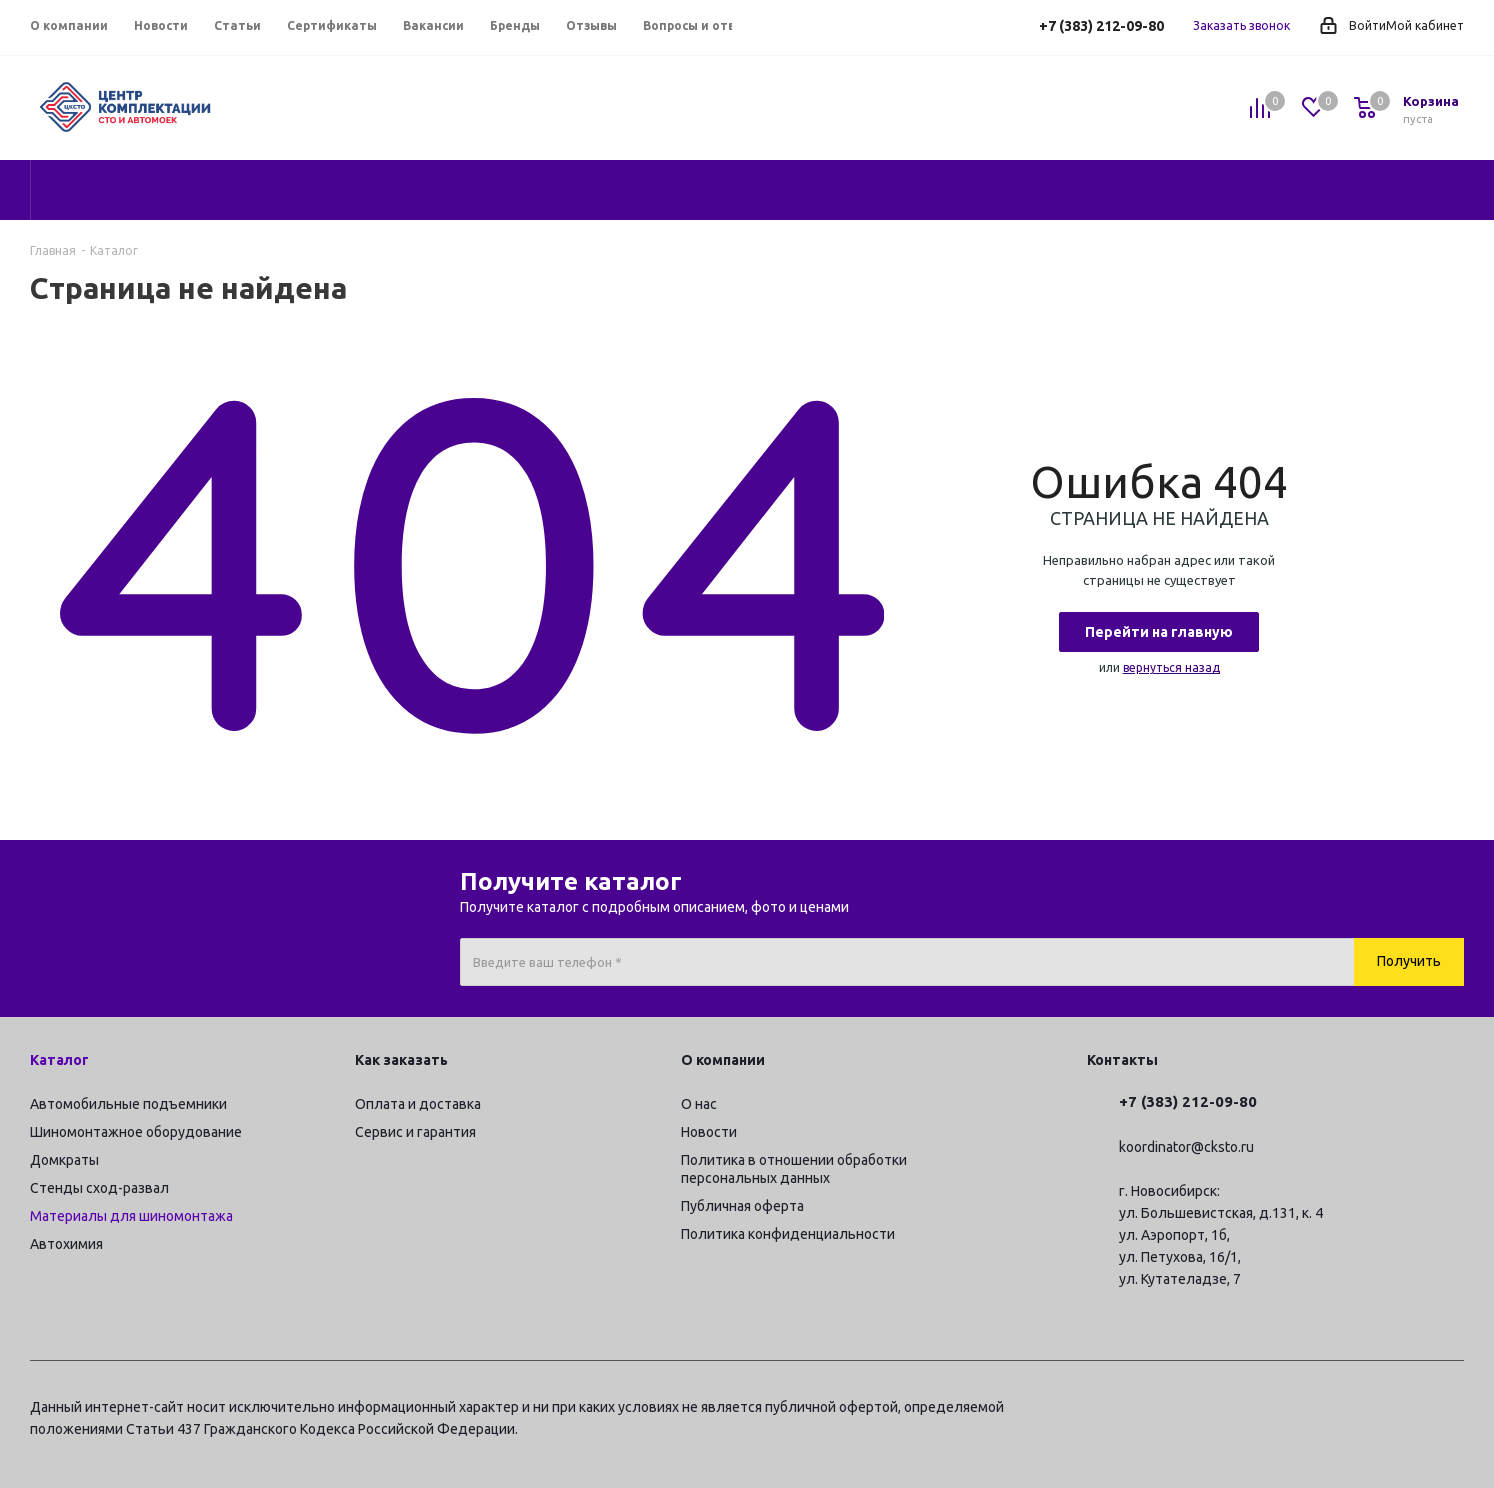 The height and width of the screenshot is (1488, 1494). Describe the element at coordinates (1186, 1147) in the screenshot. I see `koordinator@cksto.ru` at that location.